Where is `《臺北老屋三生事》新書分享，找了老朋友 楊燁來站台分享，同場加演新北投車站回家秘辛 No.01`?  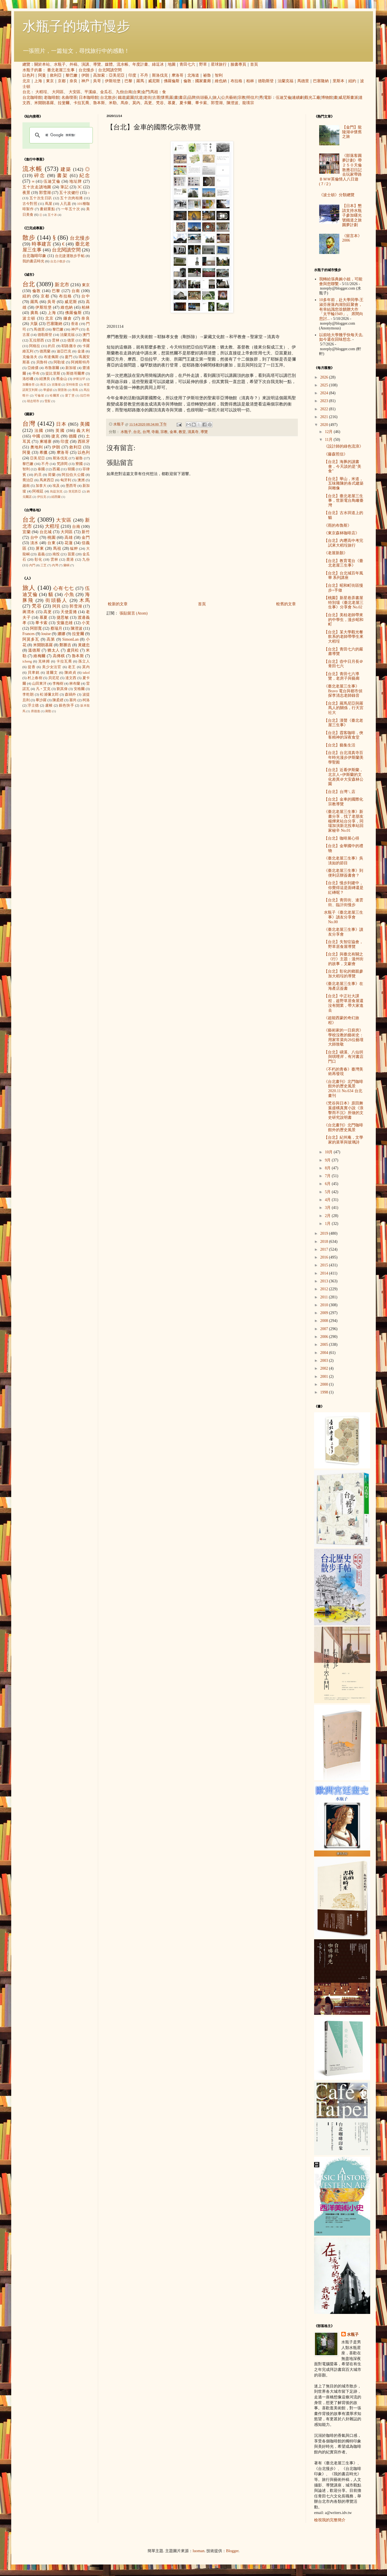
《臺北老屋三生事》新書分享，找了老朋友 楊燁來站台分享，同場加演新北投車站回家秘辛 No.01 is located at coordinates (343, 821).